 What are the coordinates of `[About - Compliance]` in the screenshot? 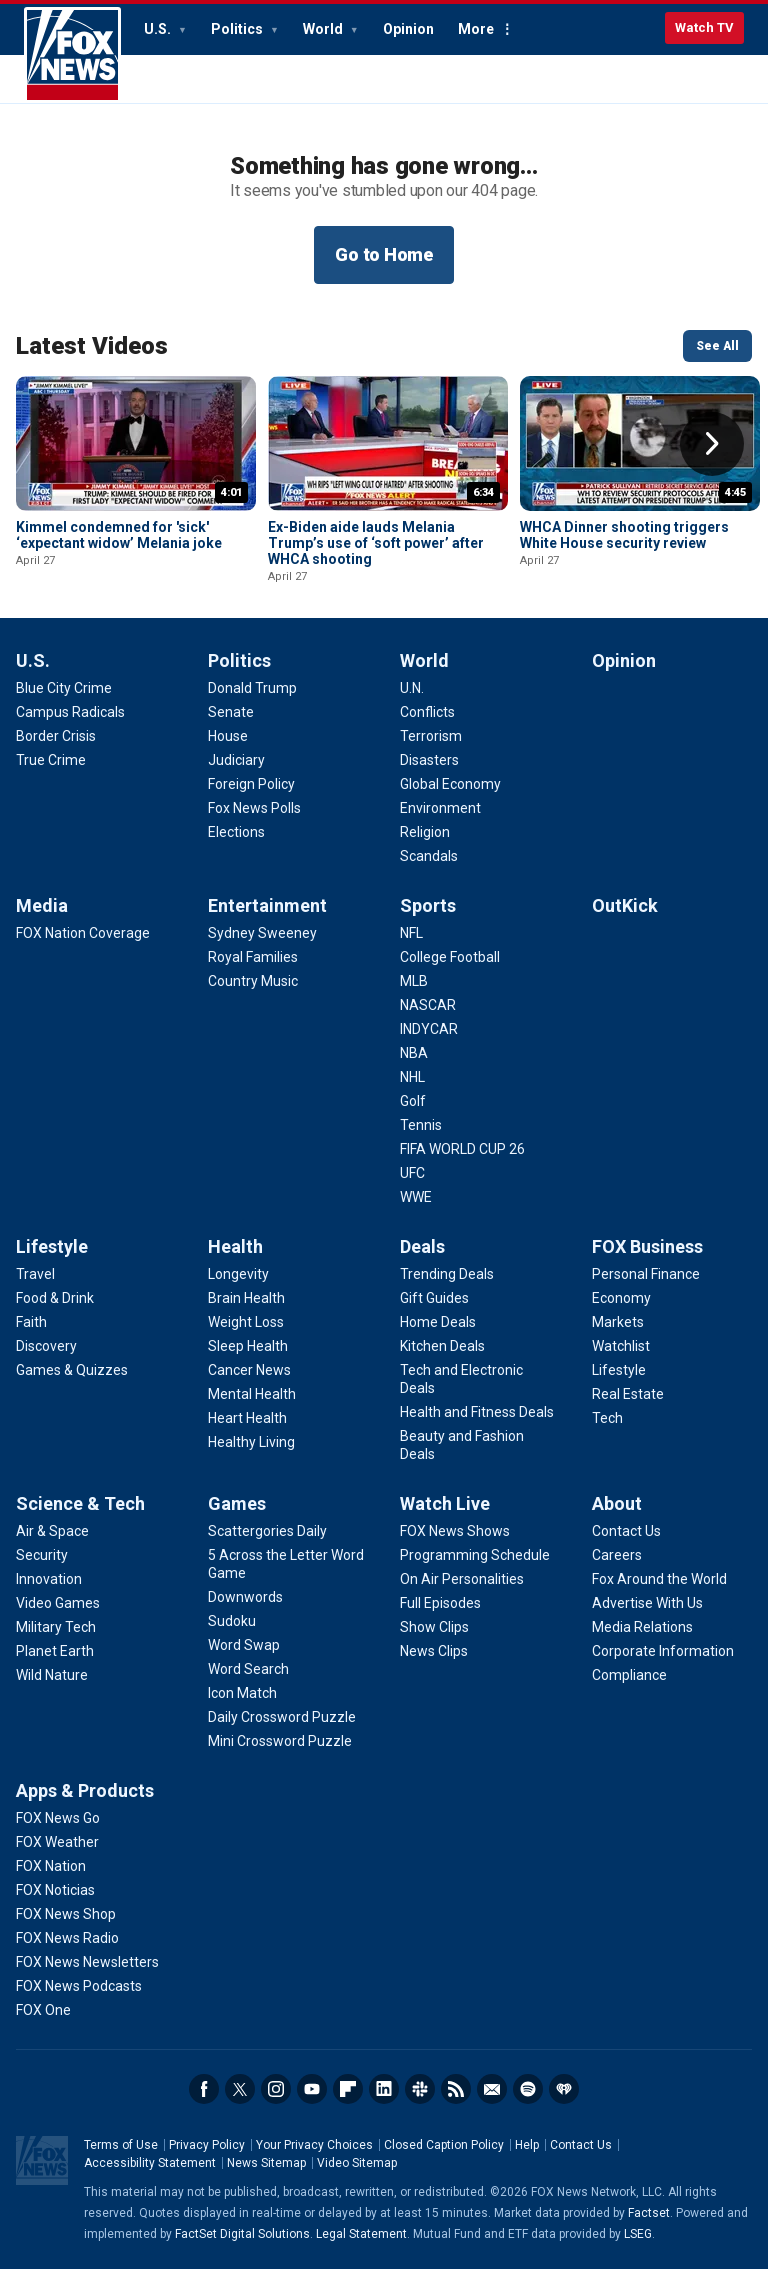 It's located at (629, 1675).